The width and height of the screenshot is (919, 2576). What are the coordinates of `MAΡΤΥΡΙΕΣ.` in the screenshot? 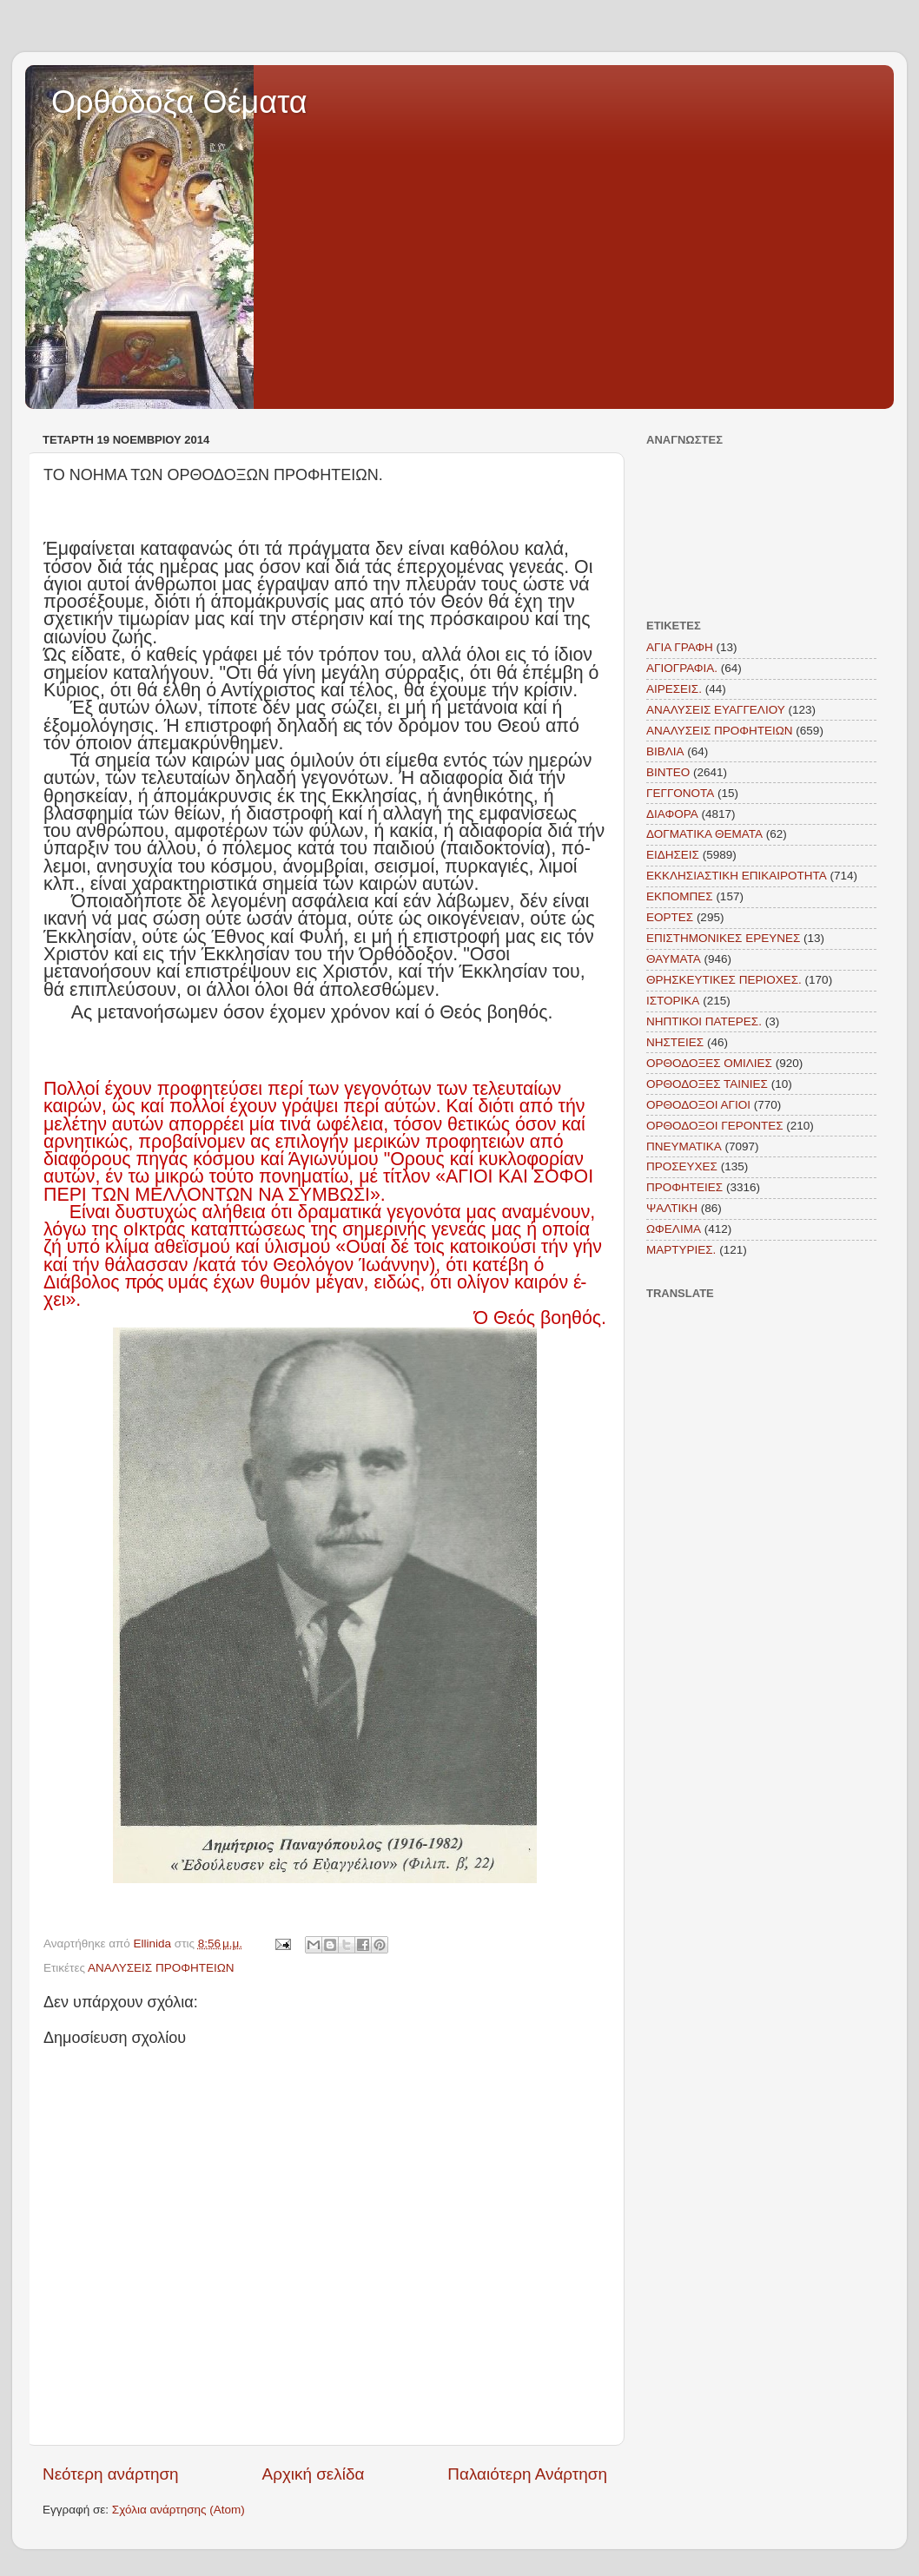 It's located at (681, 1249).